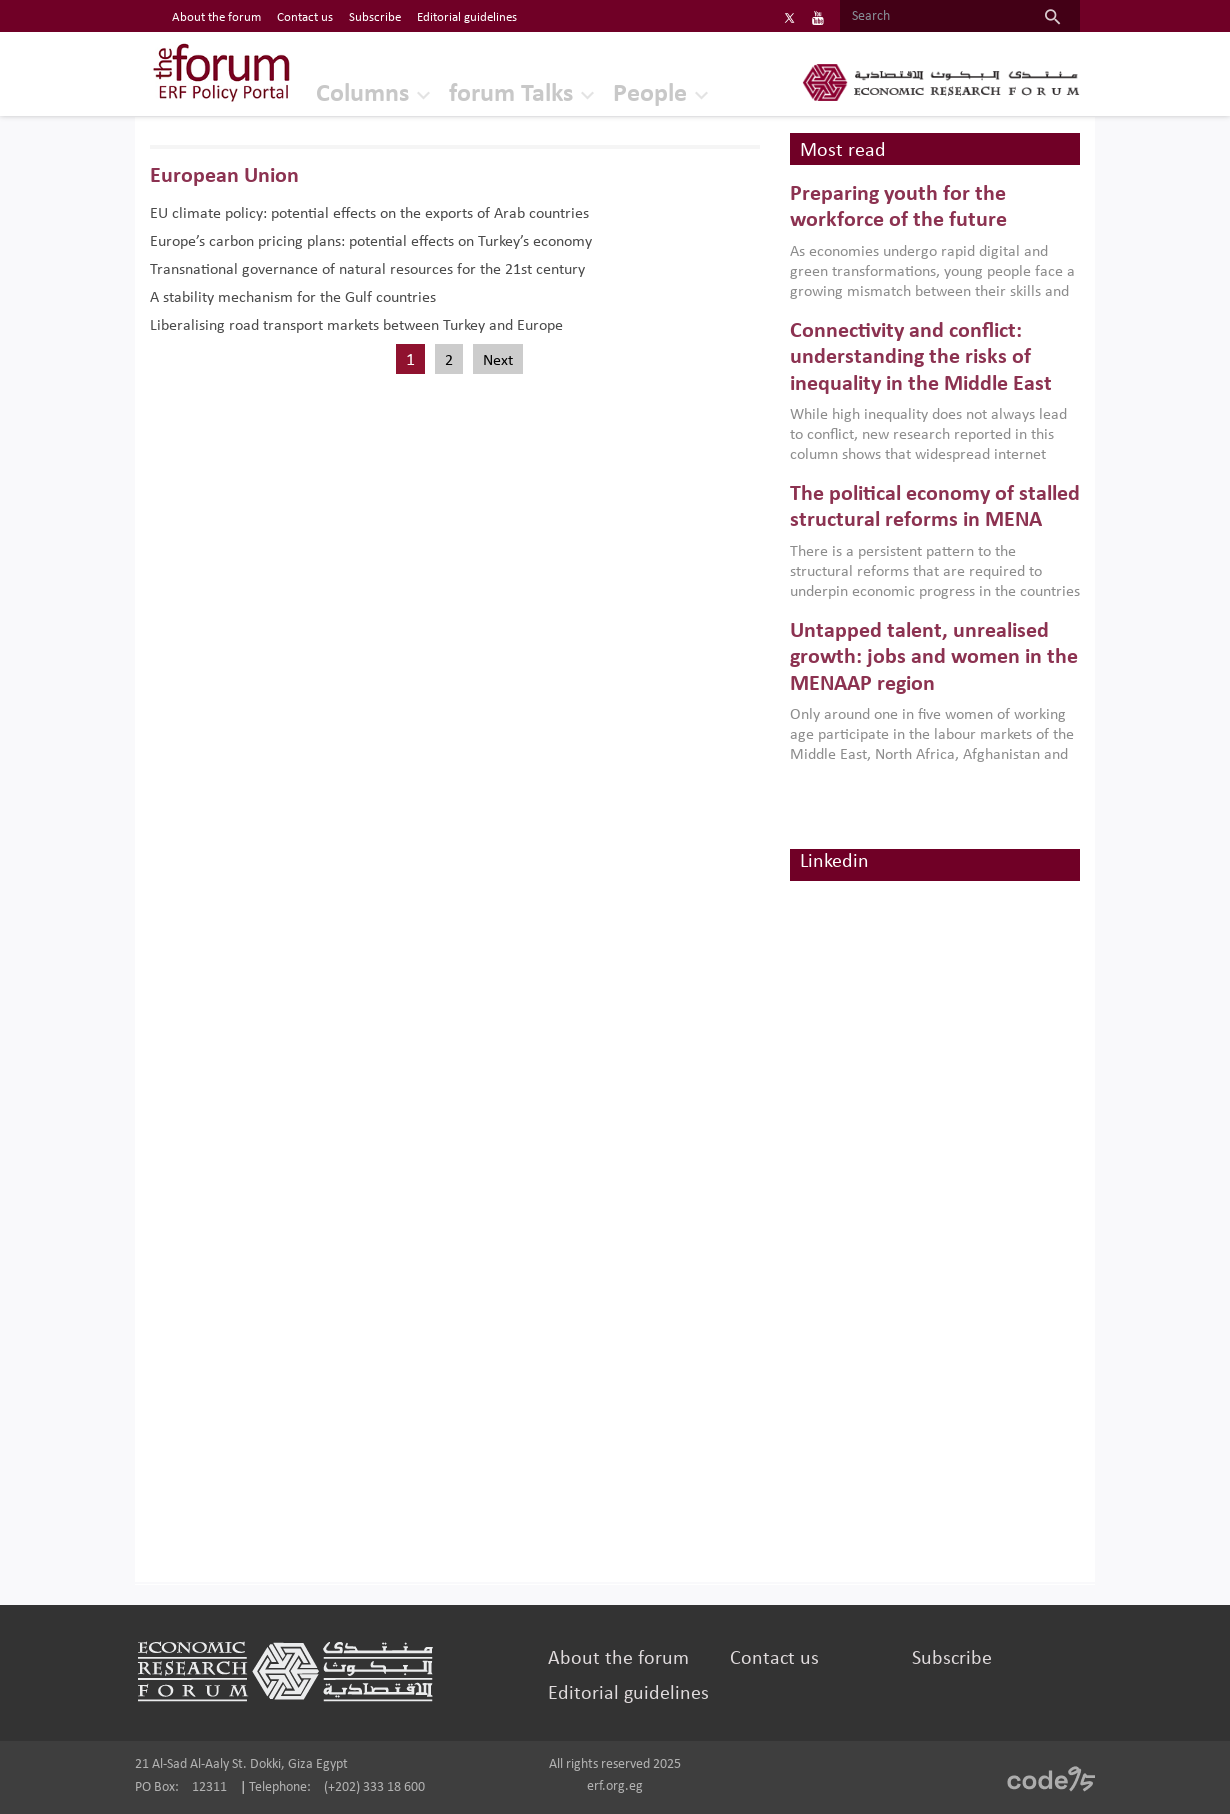  Describe the element at coordinates (932, 17) in the screenshot. I see `[Search]` at that location.